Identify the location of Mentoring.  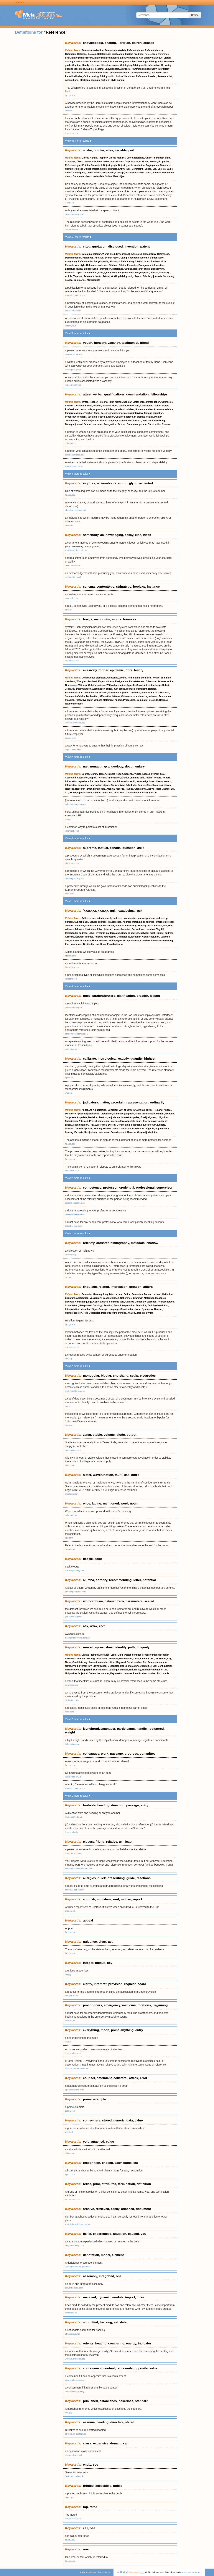
(159, 420).